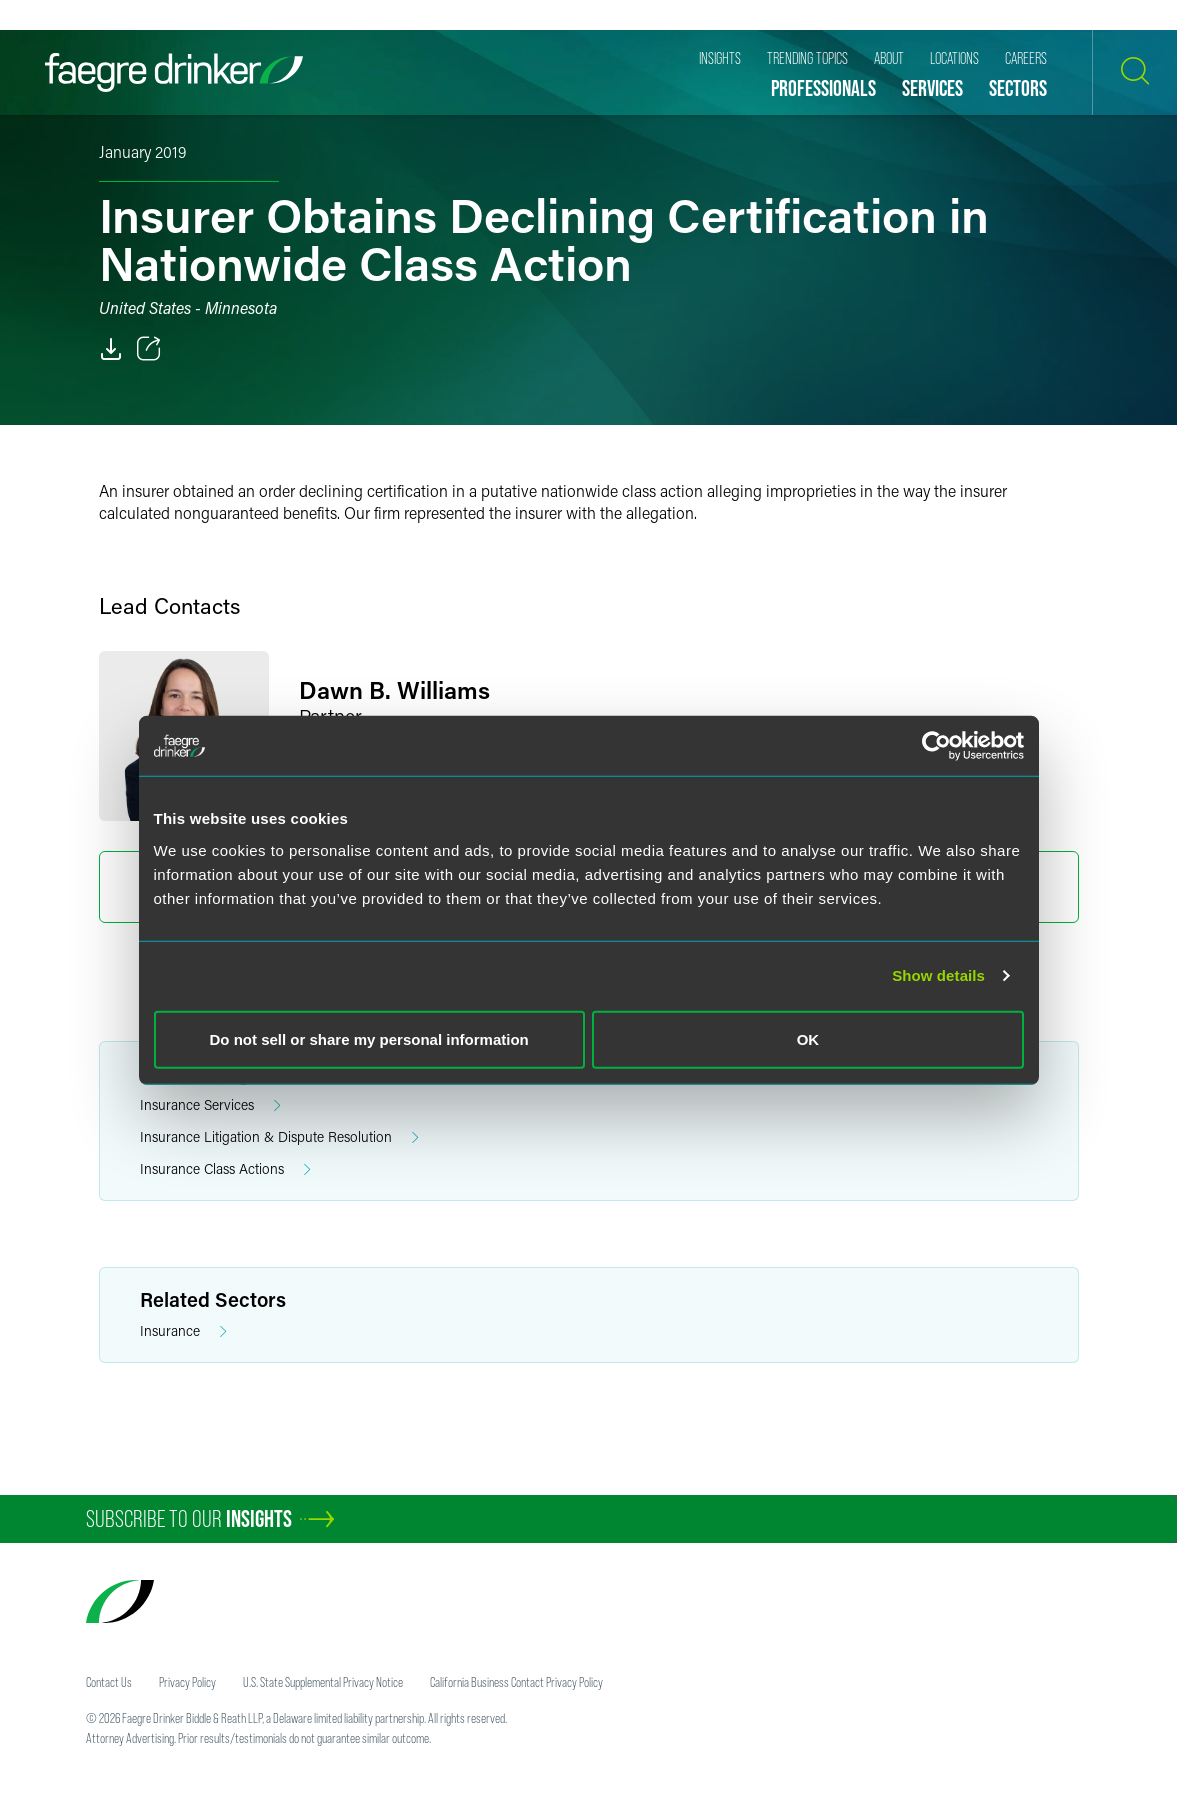 This screenshot has height=1800, width=1177. I want to click on Insurance Services, so click(210, 1105).